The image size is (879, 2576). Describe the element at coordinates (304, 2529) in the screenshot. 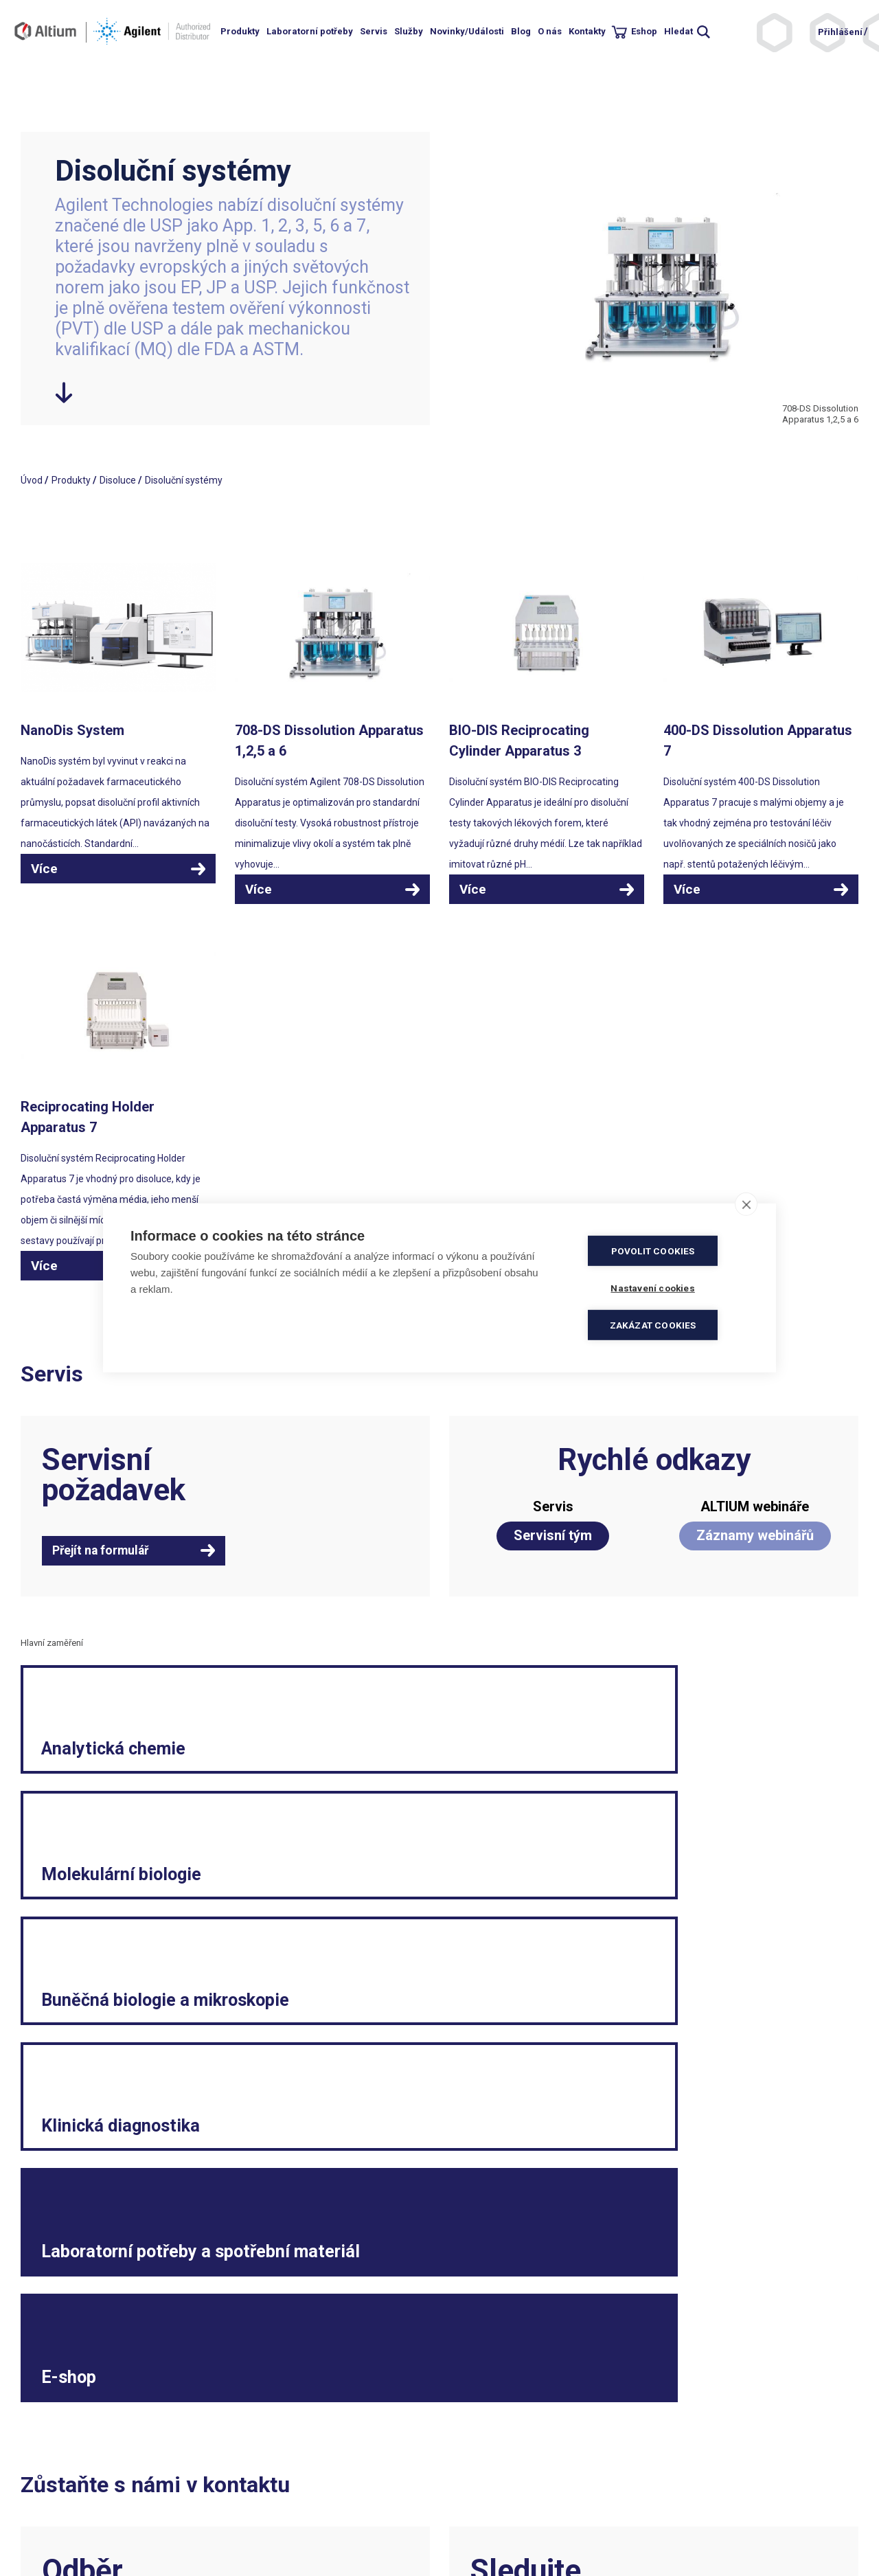

I see `ISO 13485` at that location.